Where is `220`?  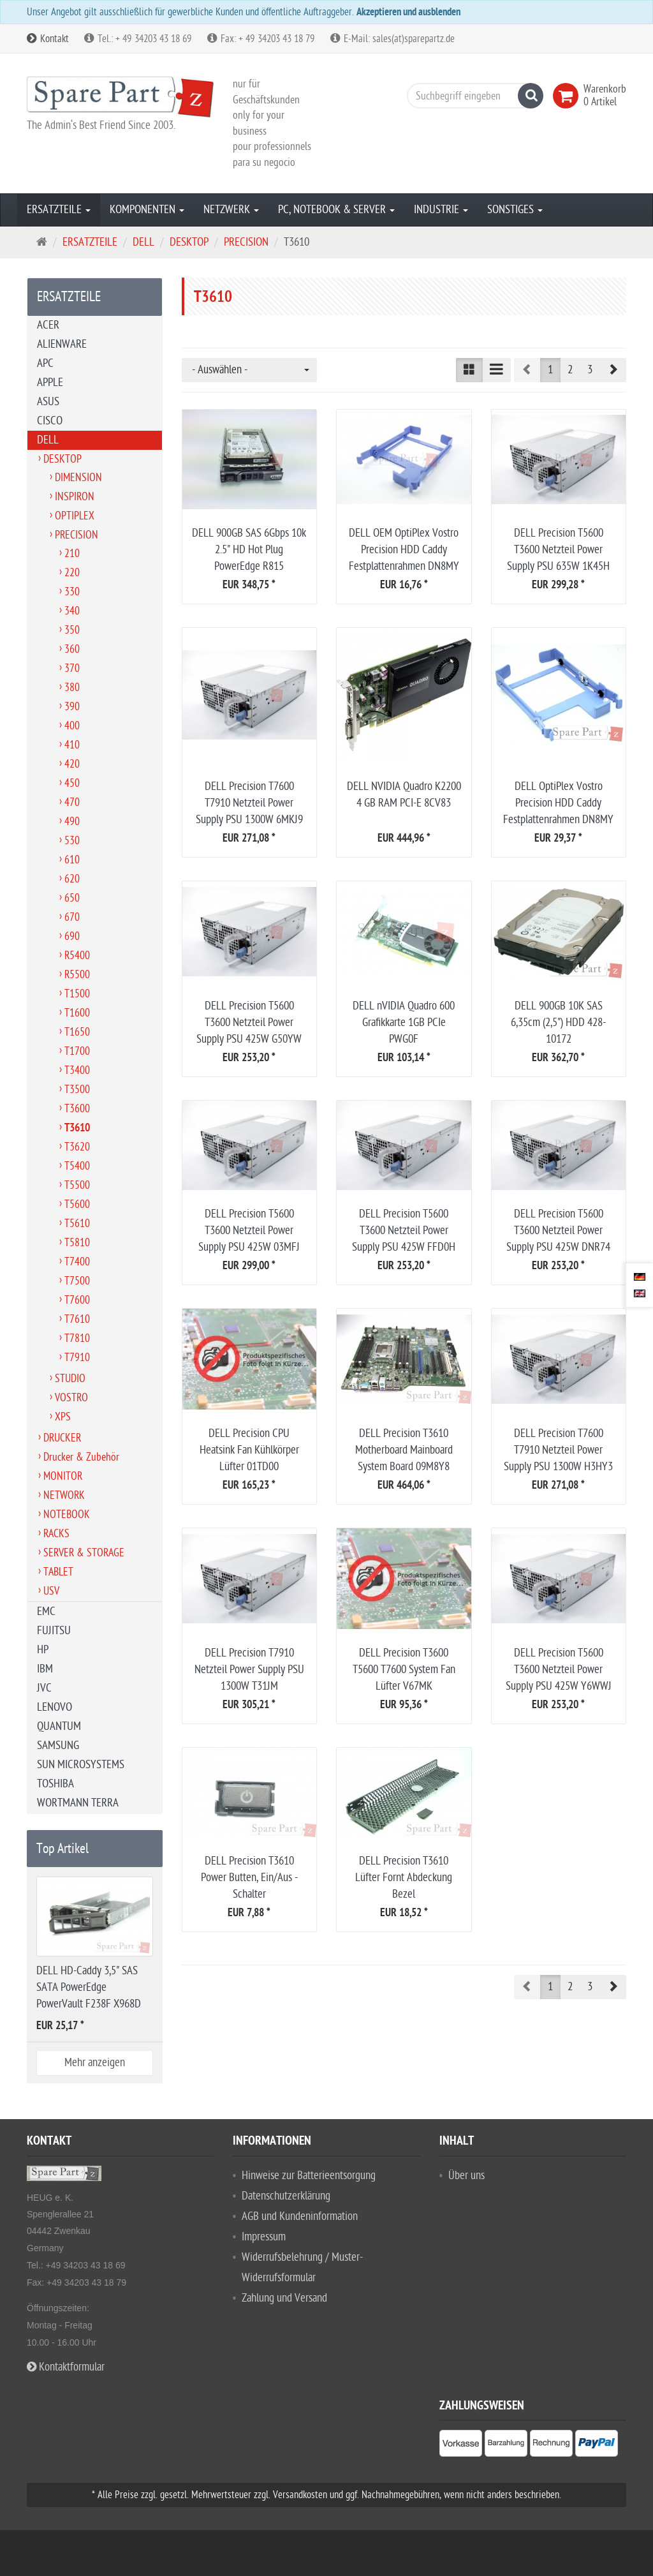 220 is located at coordinates (72, 573).